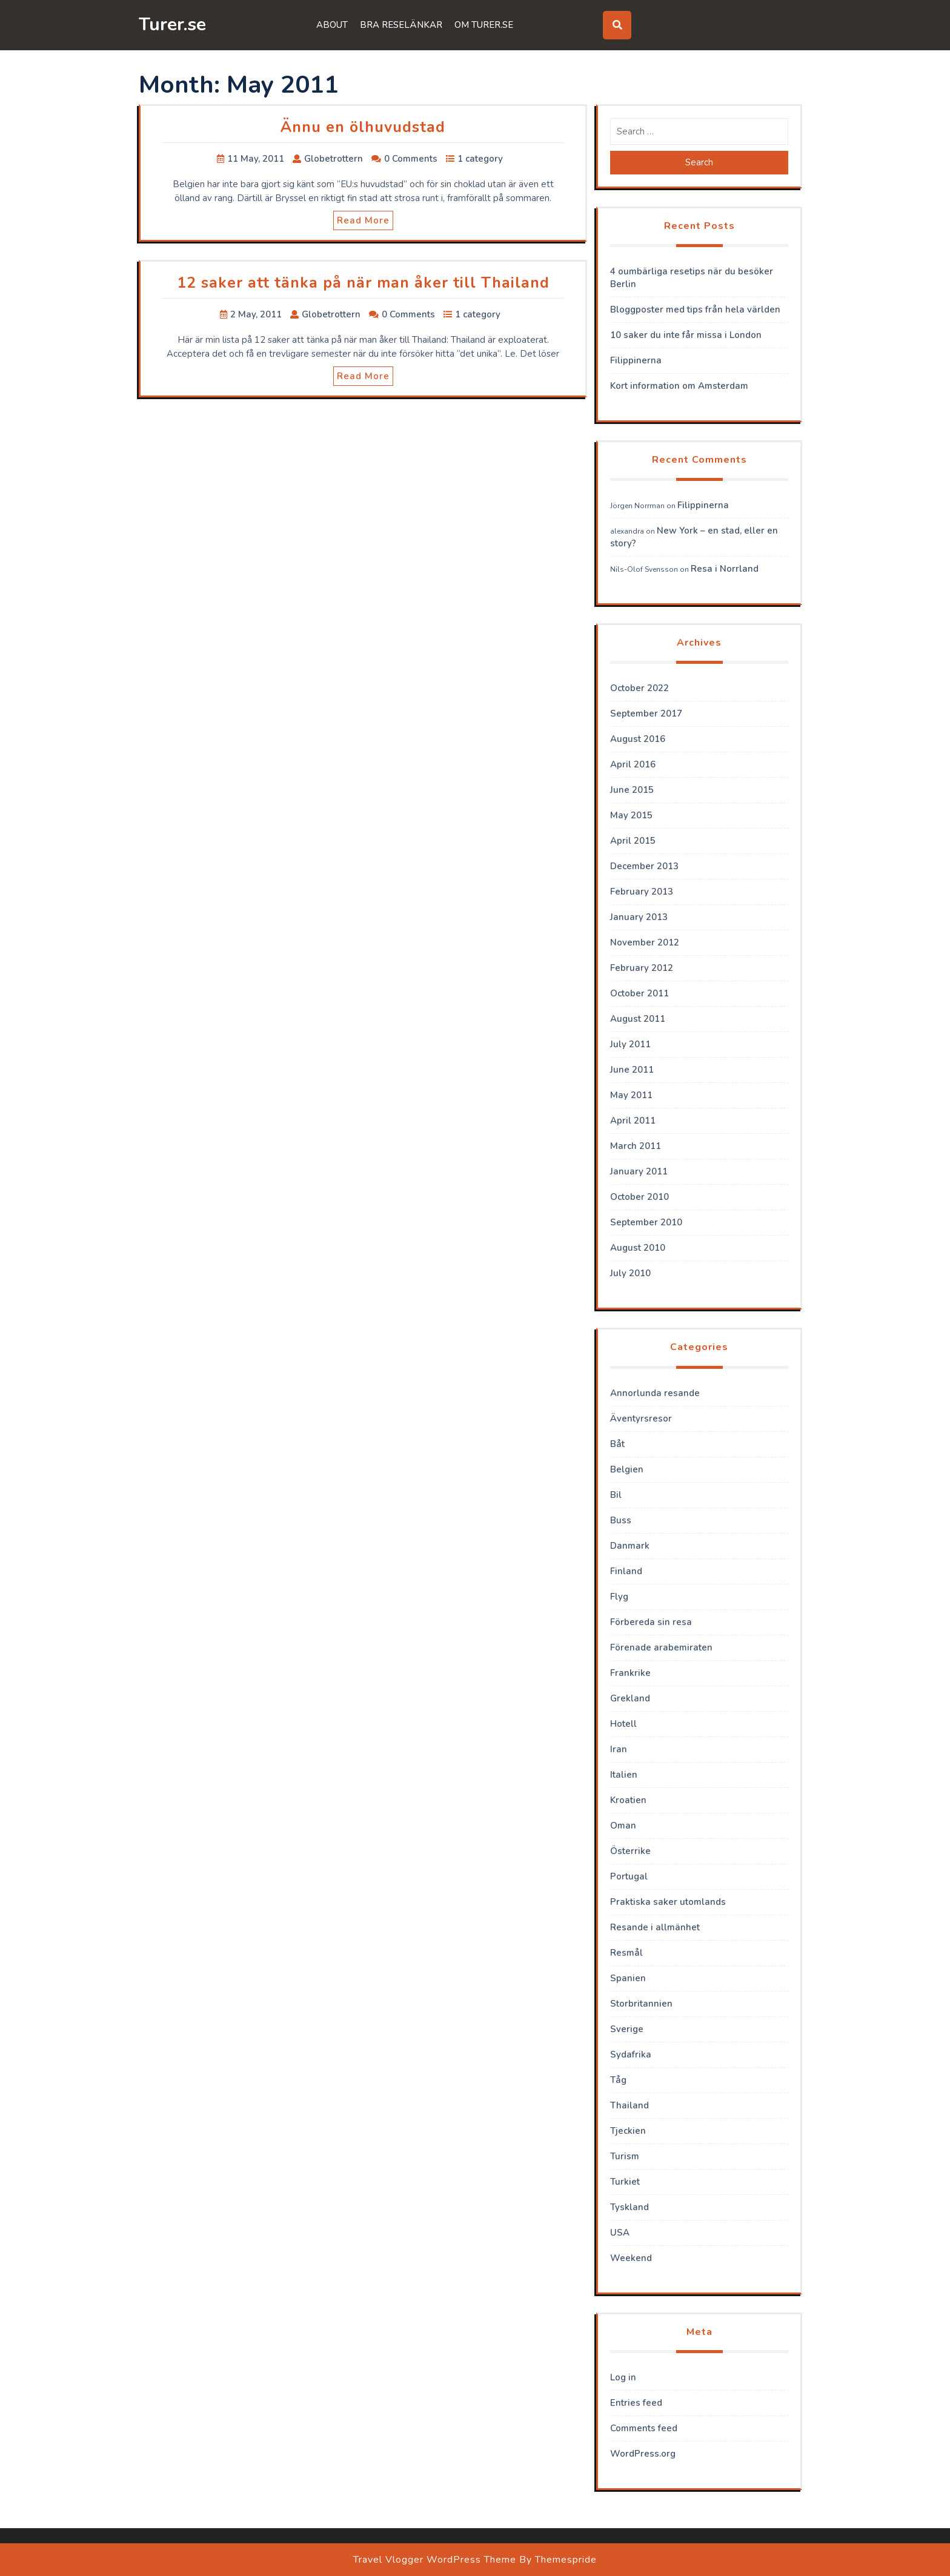 The image size is (950, 2576). Describe the element at coordinates (628, 2131) in the screenshot. I see `Tjeckien` at that location.